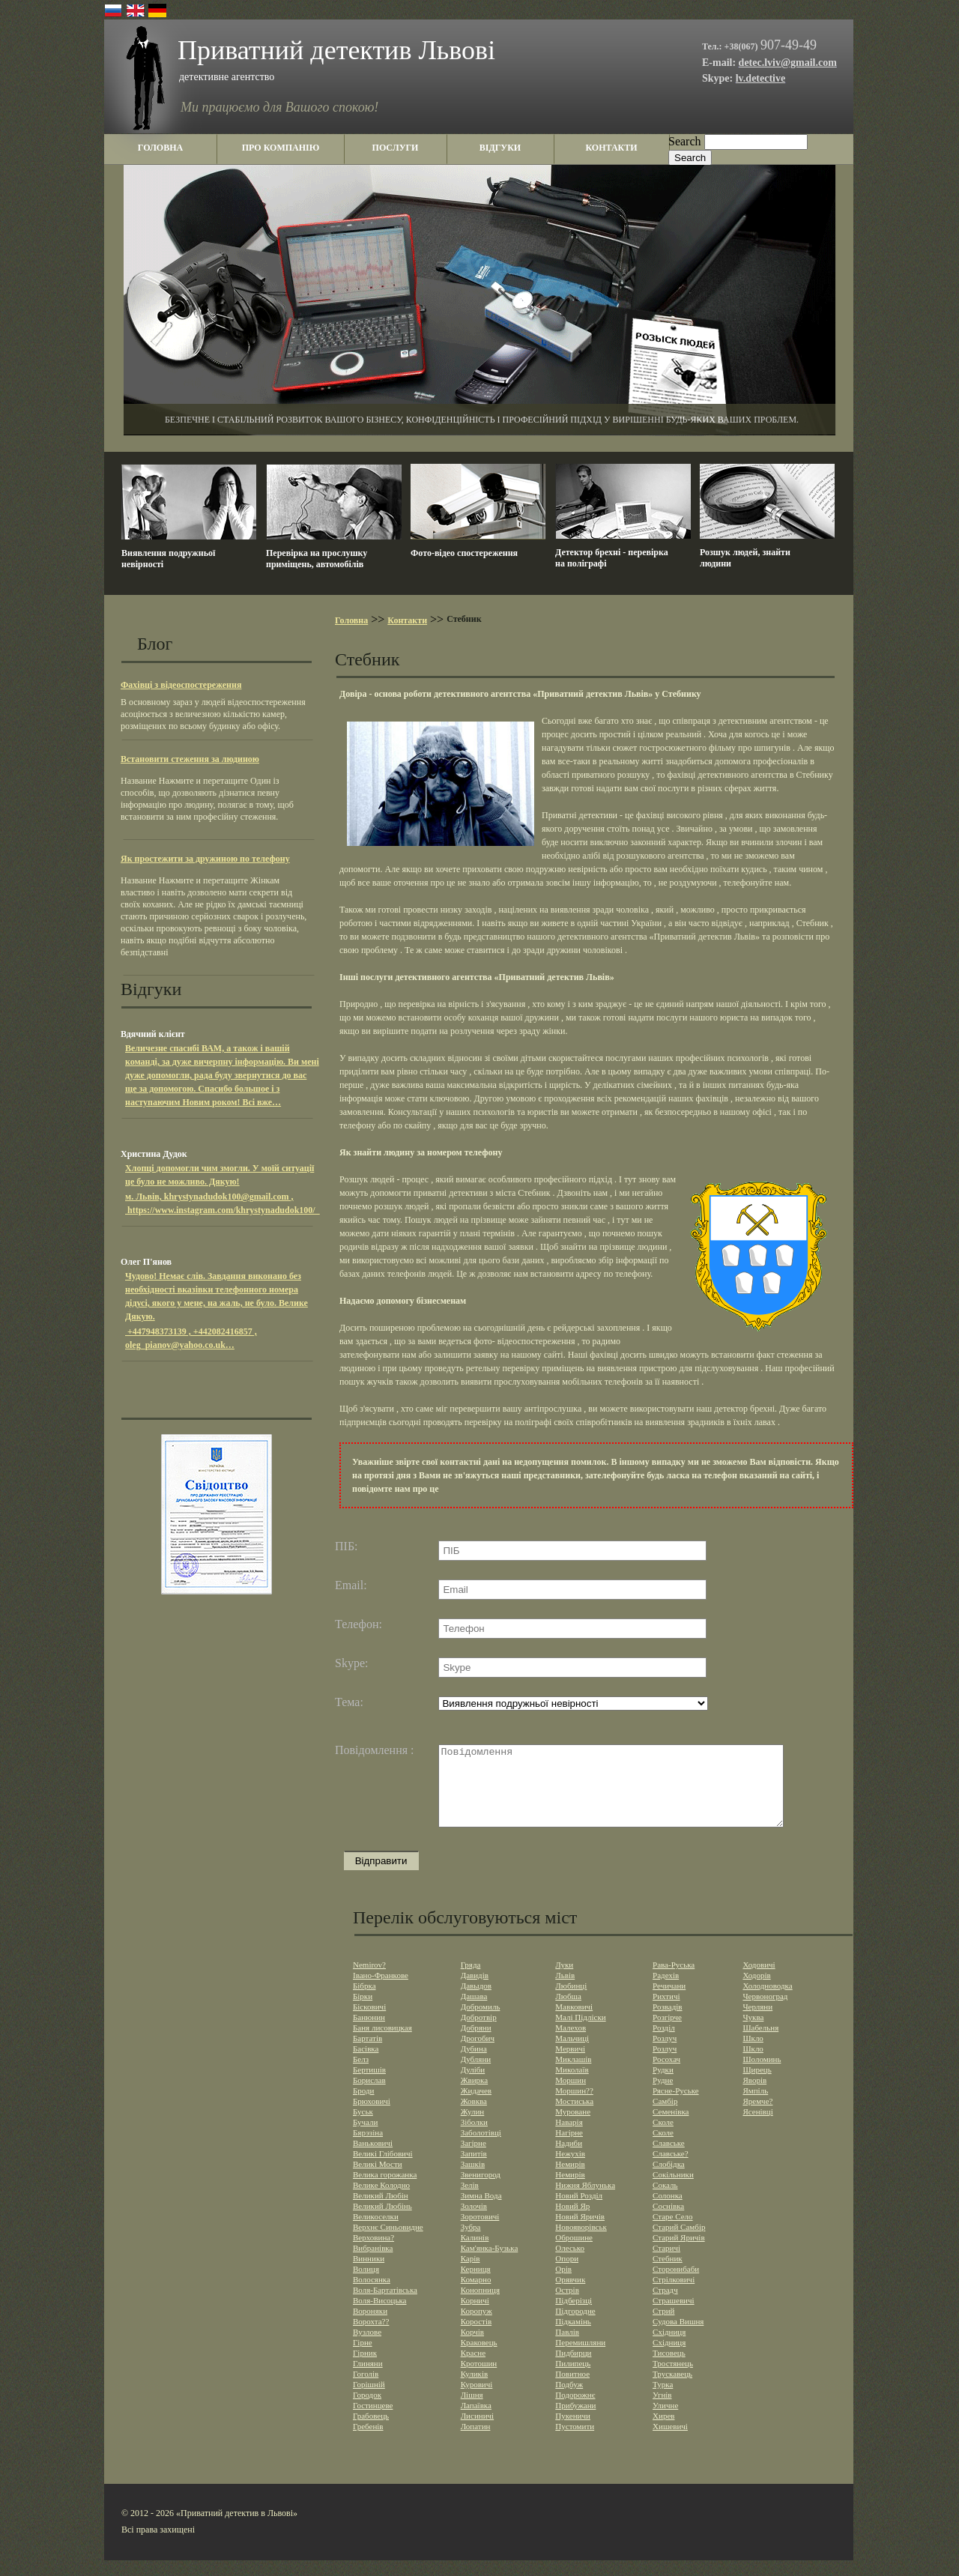  Describe the element at coordinates (382, 2043) in the screenshot. I see `Баня лисовицкая` at that location.